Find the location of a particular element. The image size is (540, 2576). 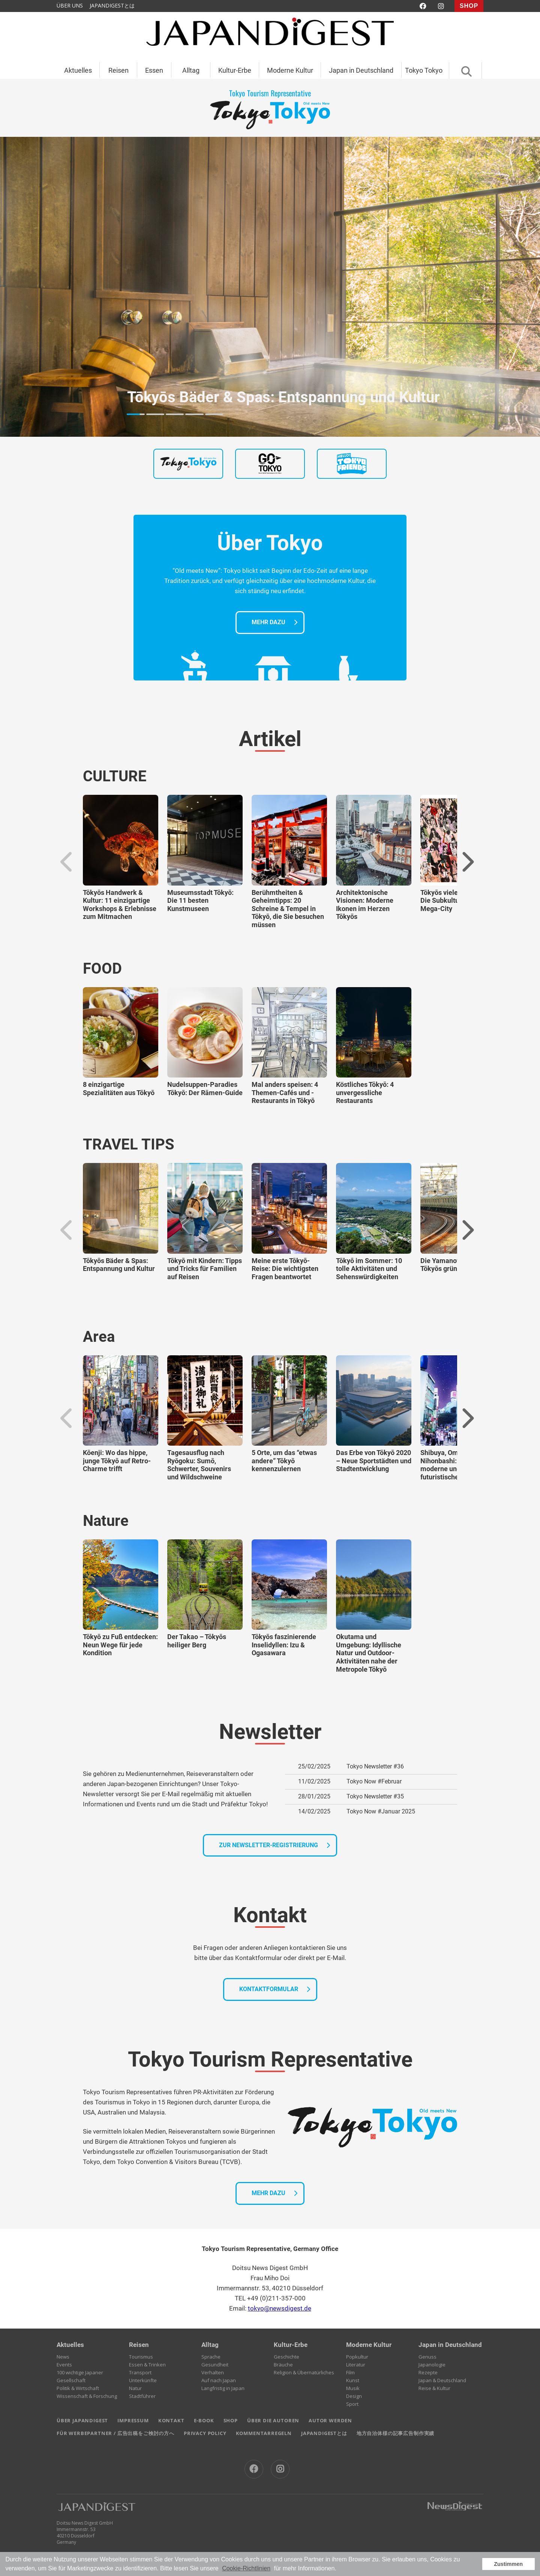

IMPRESSUM is located at coordinates (132, 2420).